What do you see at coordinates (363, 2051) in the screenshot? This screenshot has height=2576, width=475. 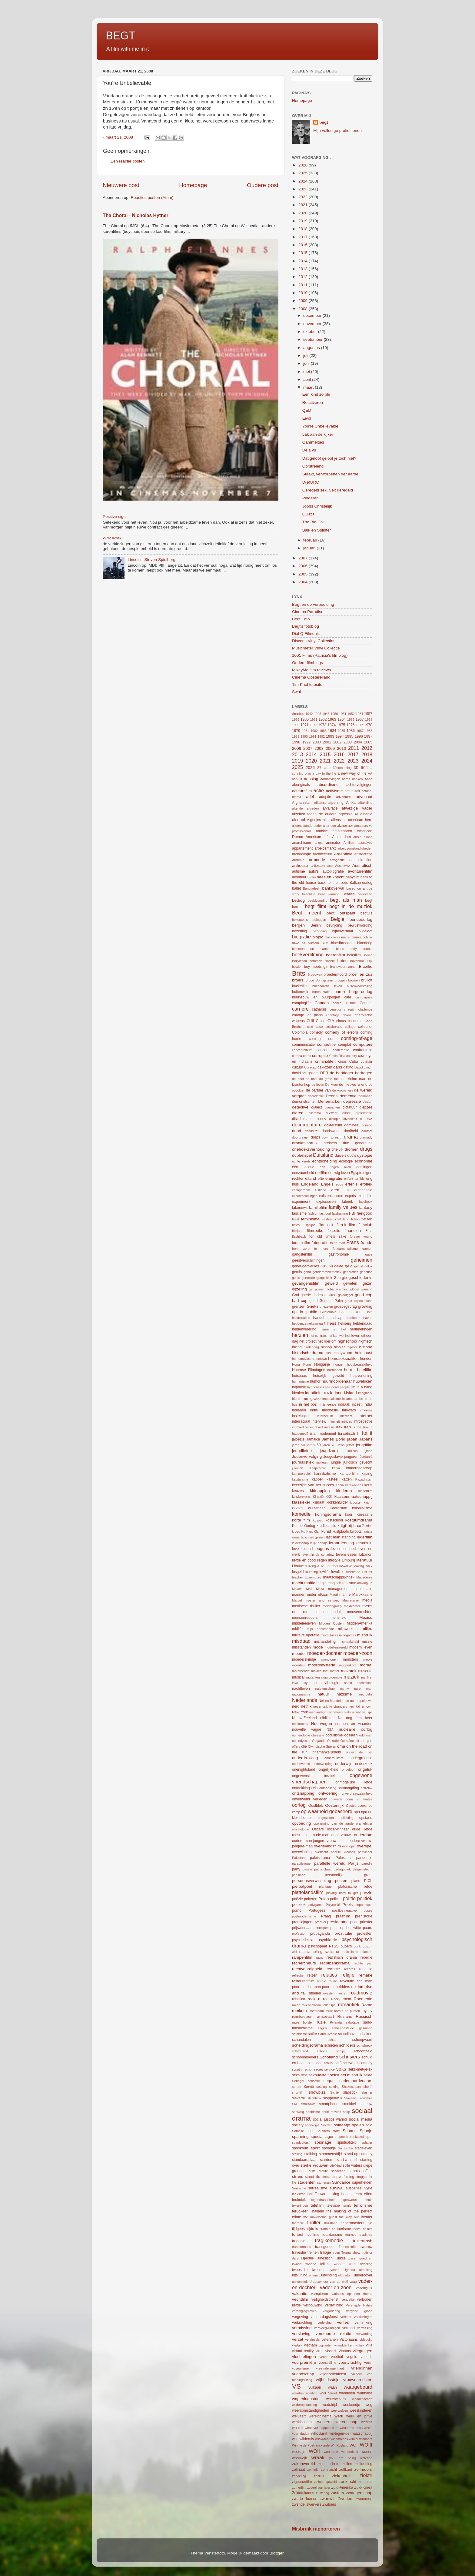 I see `schoonheid` at bounding box center [363, 2051].